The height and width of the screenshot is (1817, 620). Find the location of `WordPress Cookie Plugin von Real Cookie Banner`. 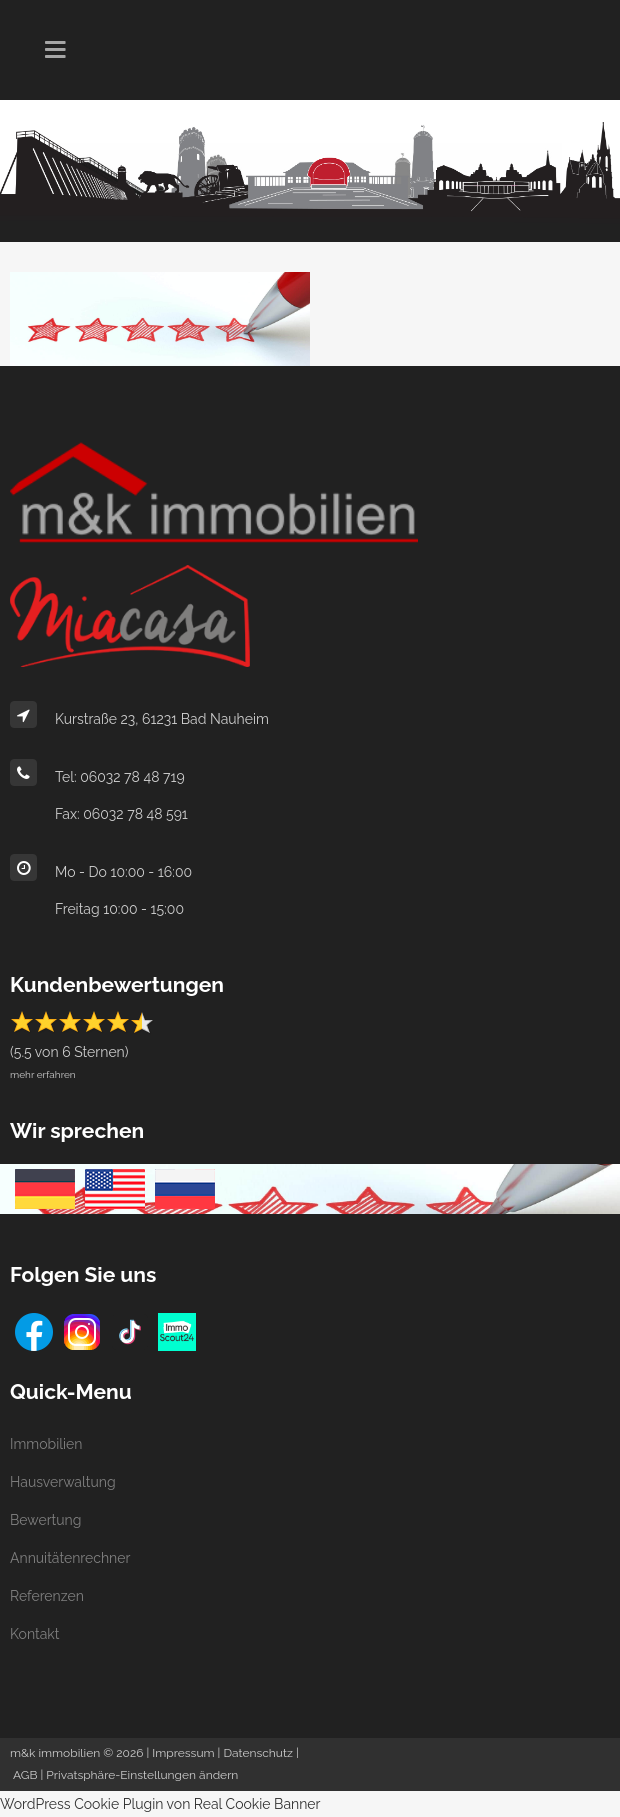

WordPress Cookie Plugin von Real Cookie Banner is located at coordinates (160, 1804).